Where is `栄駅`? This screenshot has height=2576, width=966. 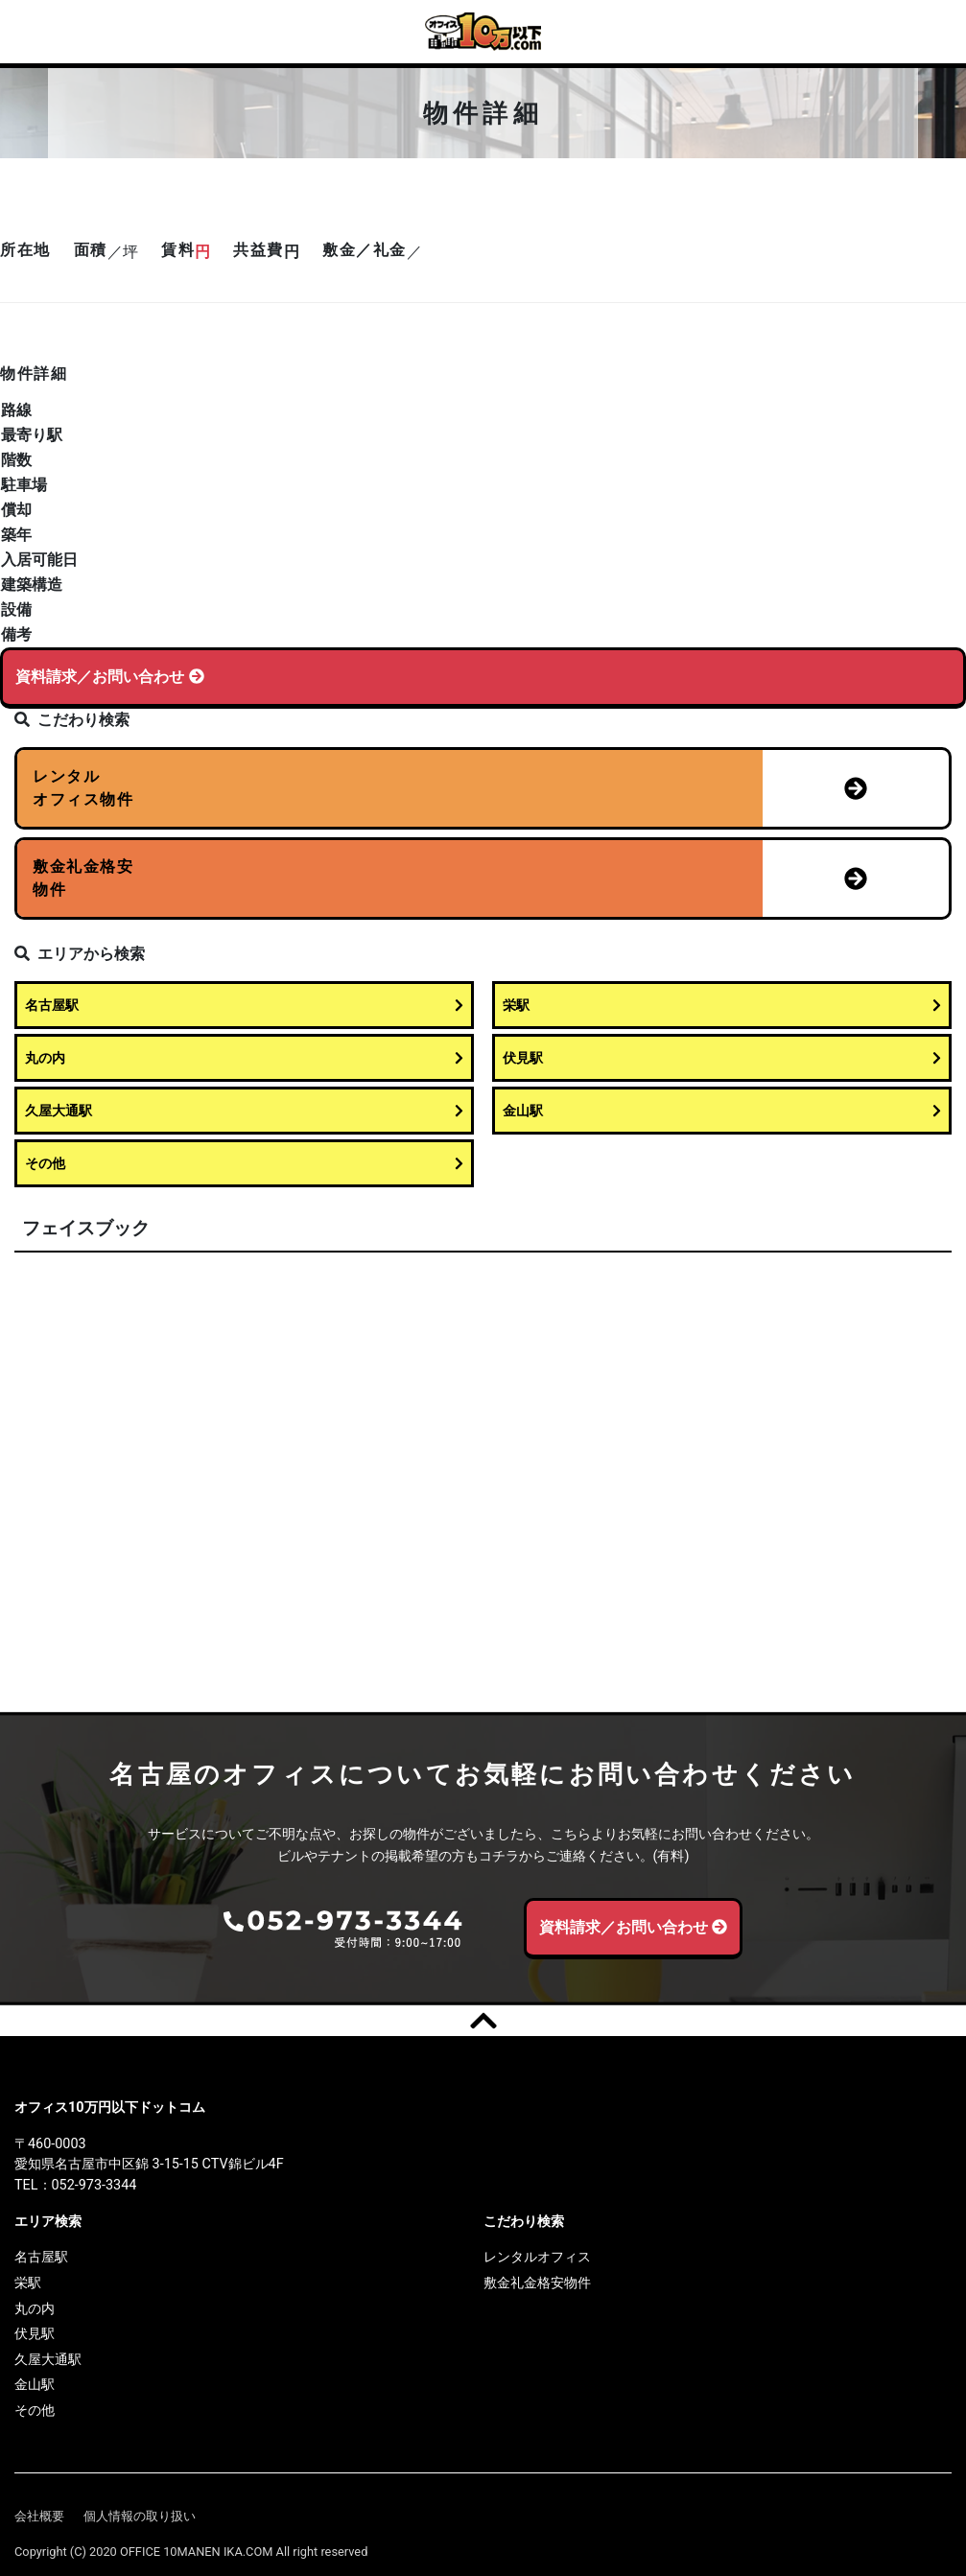 栄駅 is located at coordinates (722, 1005).